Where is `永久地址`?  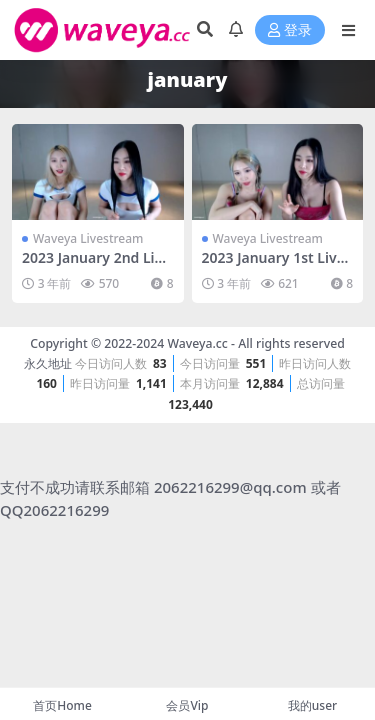
永久地址 is located at coordinates (48, 363).